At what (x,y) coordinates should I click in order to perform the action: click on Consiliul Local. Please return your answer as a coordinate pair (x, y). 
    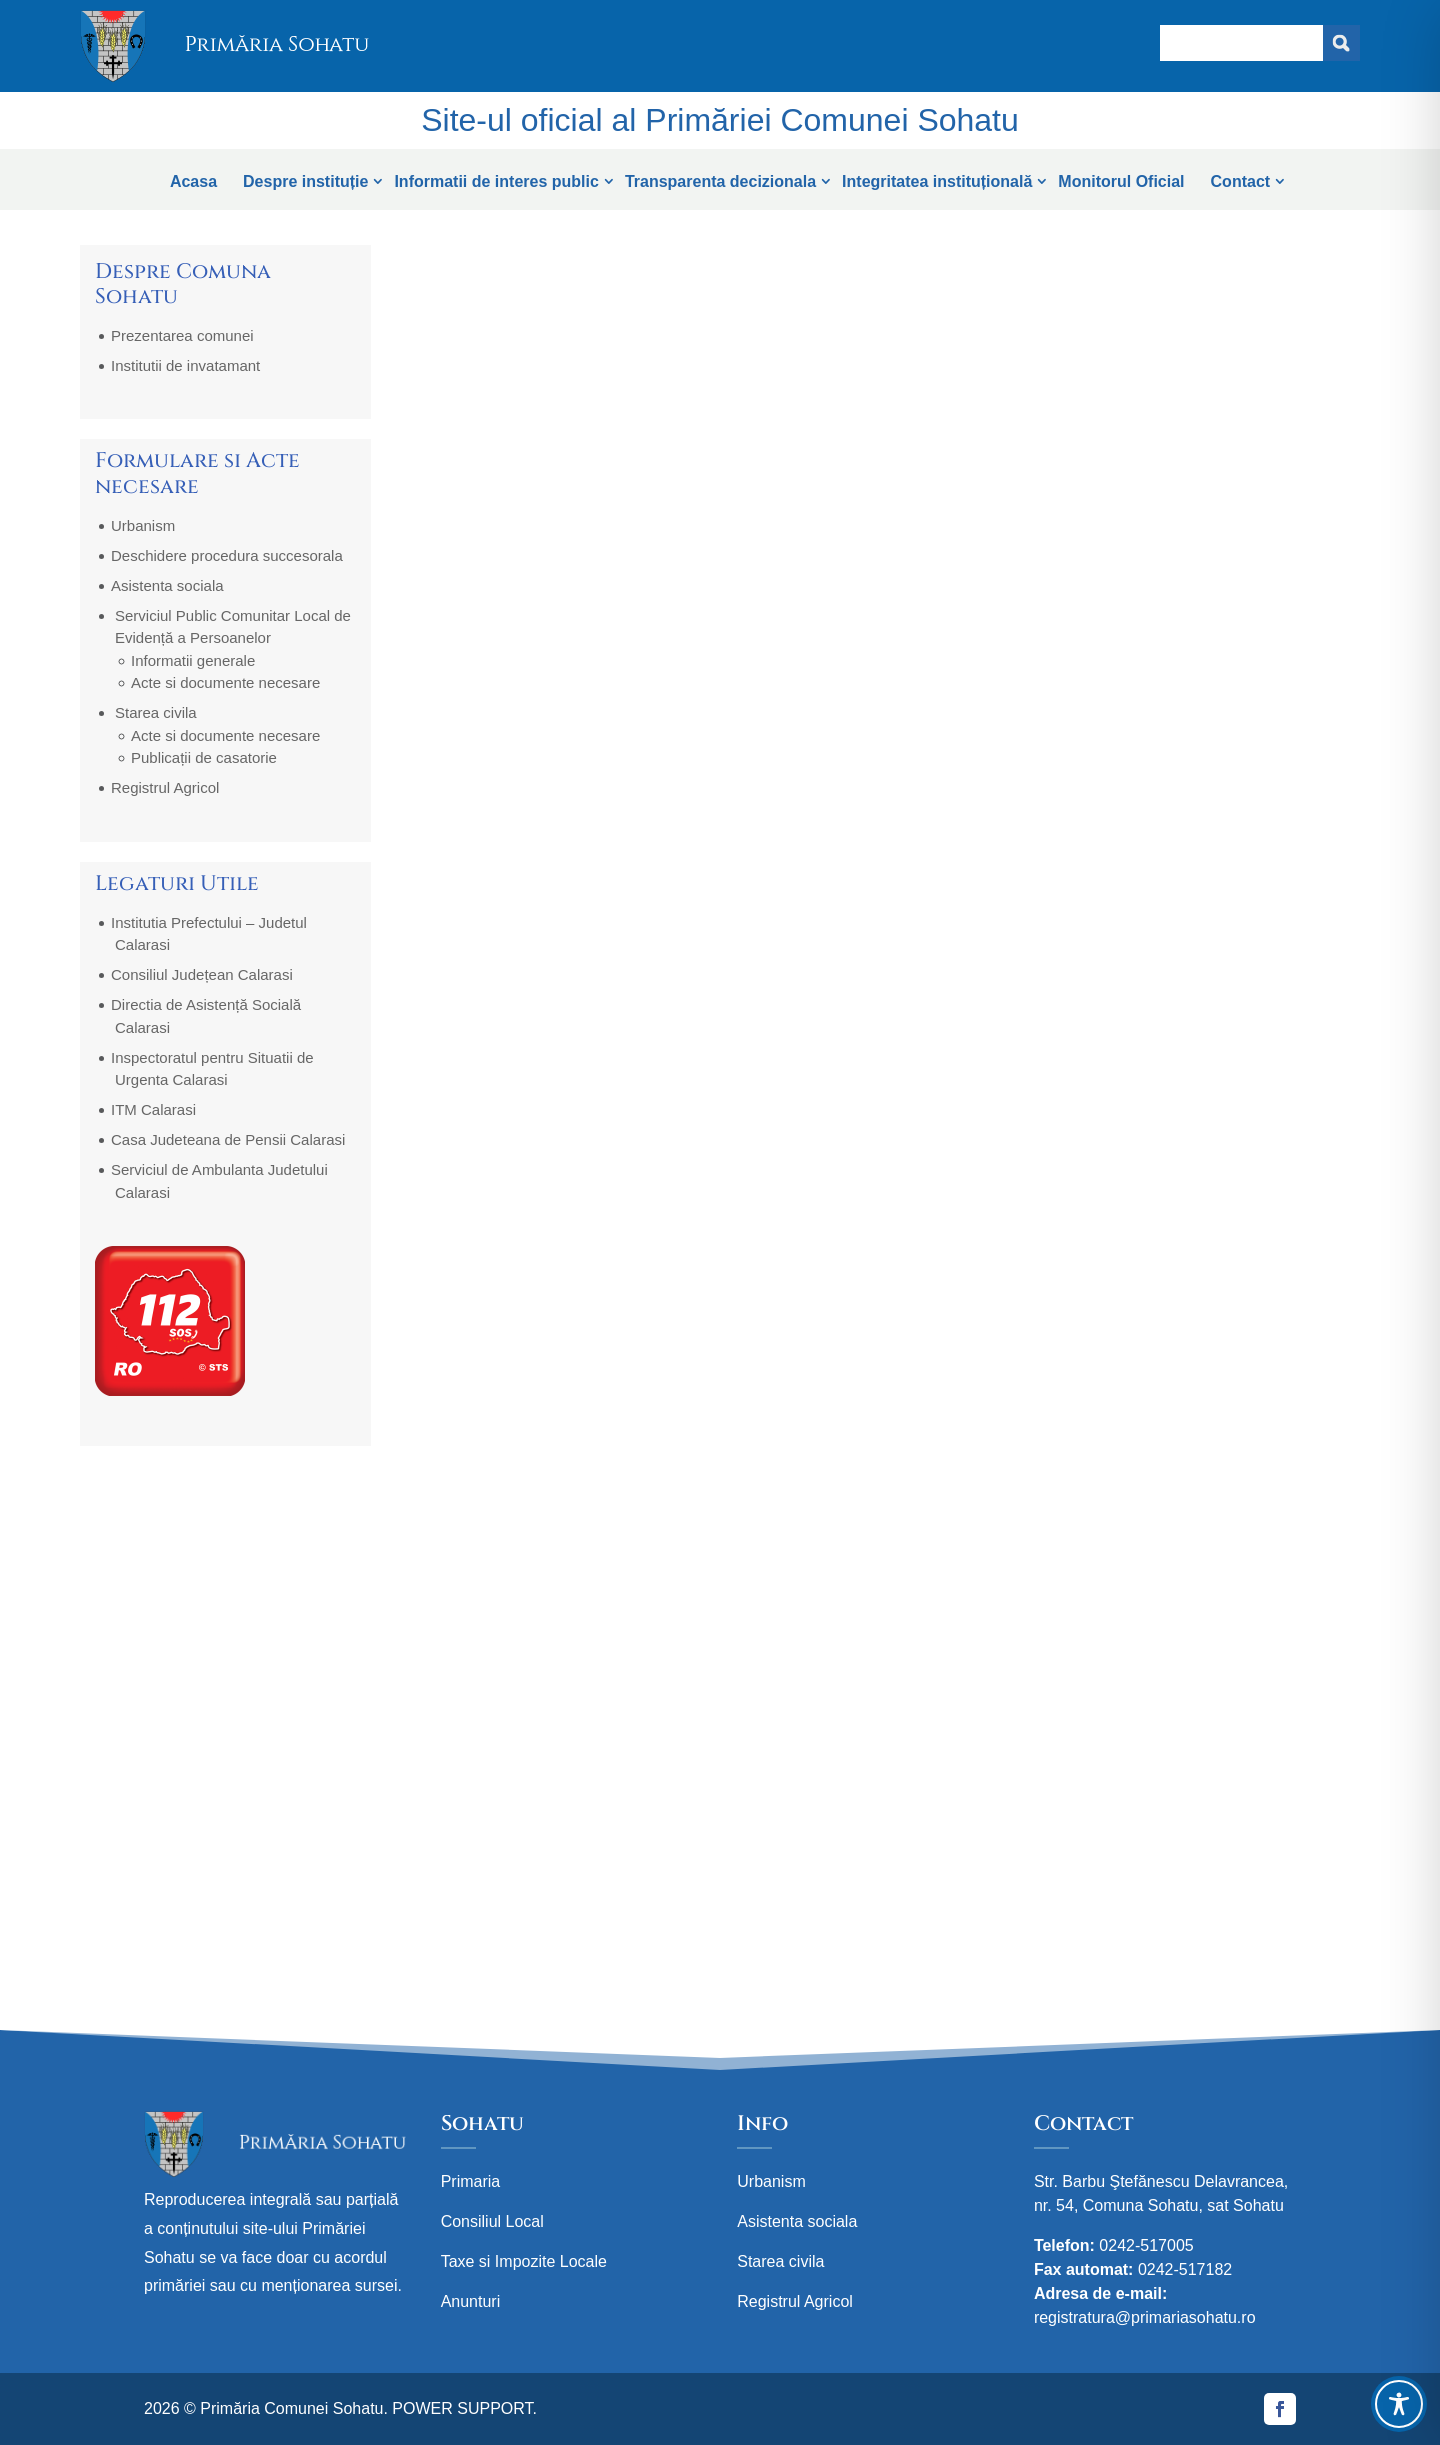
    Looking at the image, I should click on (492, 2221).